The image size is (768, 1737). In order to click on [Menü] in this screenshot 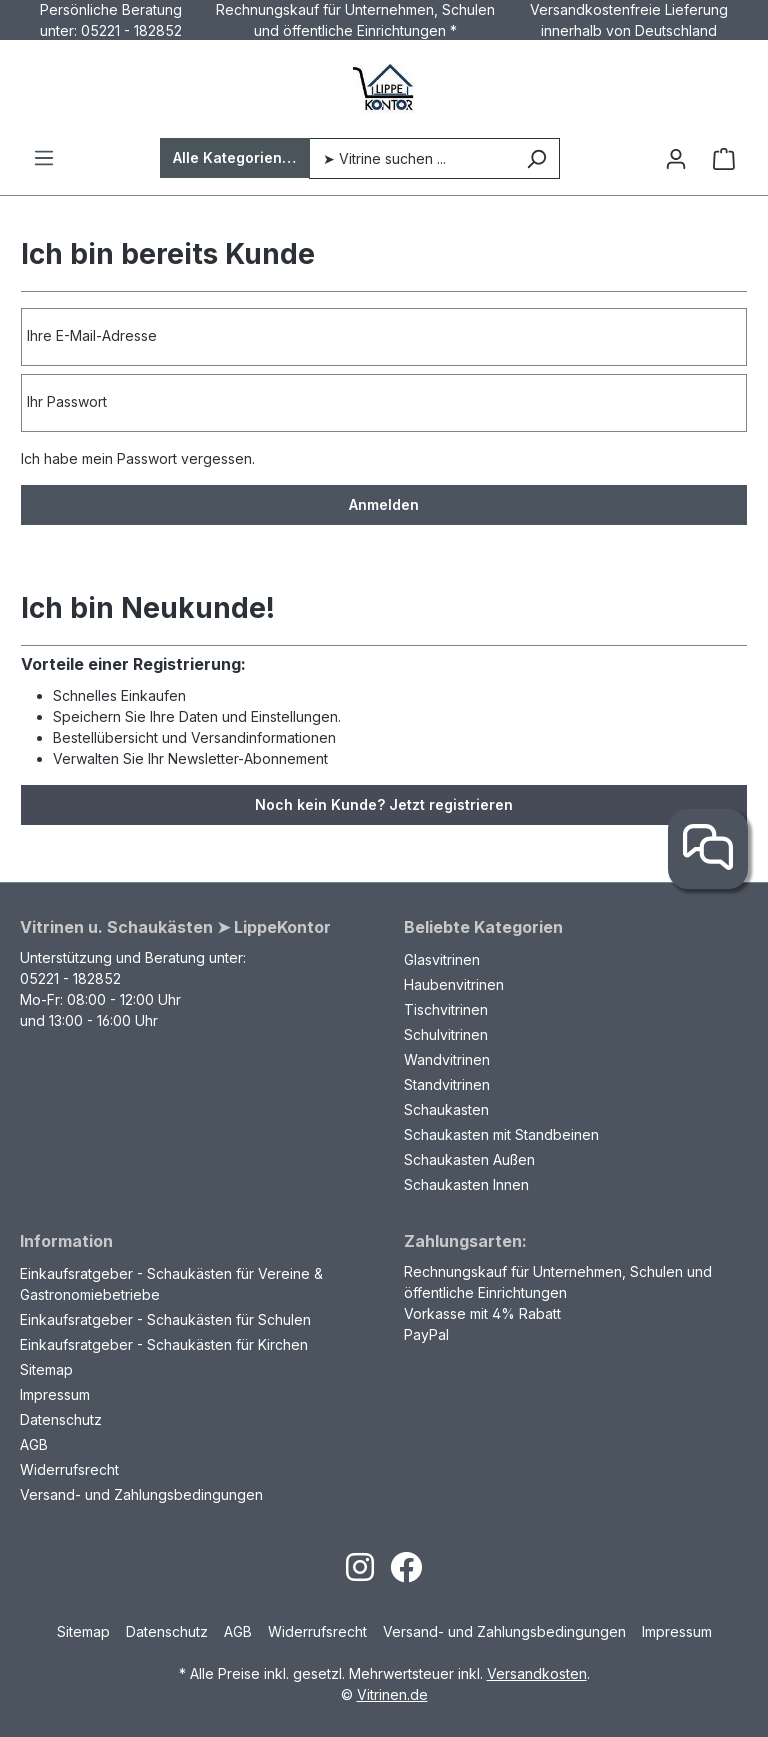, I will do `click(44, 158)`.